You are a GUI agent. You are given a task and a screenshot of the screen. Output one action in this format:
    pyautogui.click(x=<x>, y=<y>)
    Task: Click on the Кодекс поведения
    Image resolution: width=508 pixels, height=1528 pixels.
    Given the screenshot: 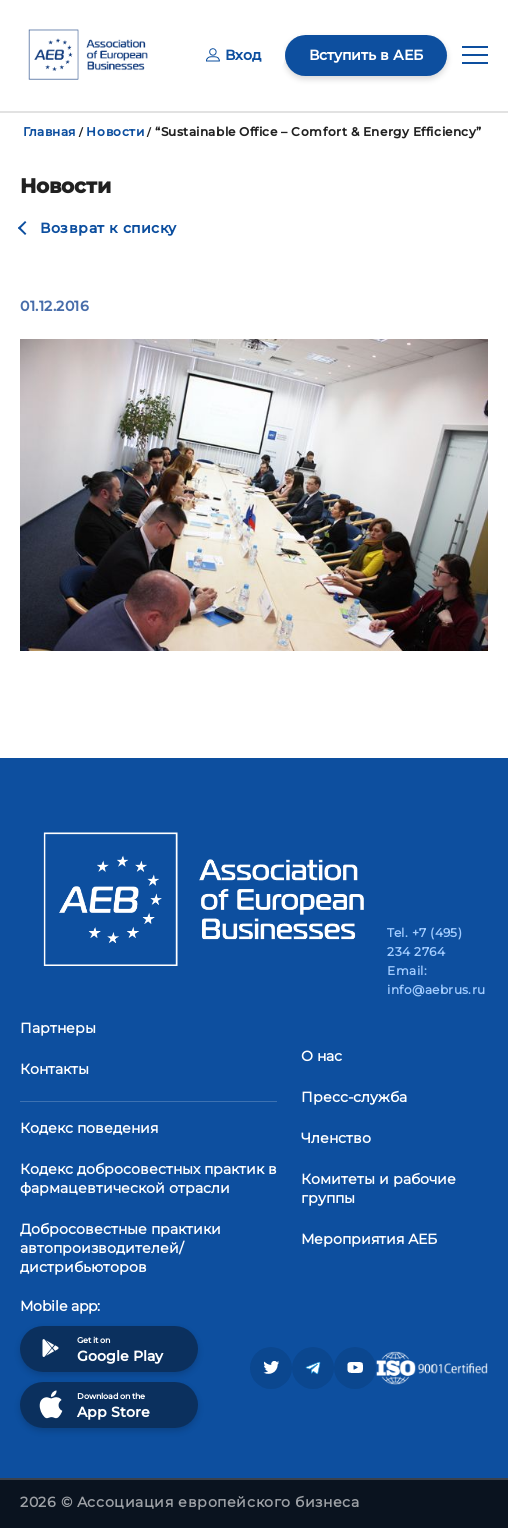 What is the action you would take?
    pyautogui.click(x=89, y=1128)
    